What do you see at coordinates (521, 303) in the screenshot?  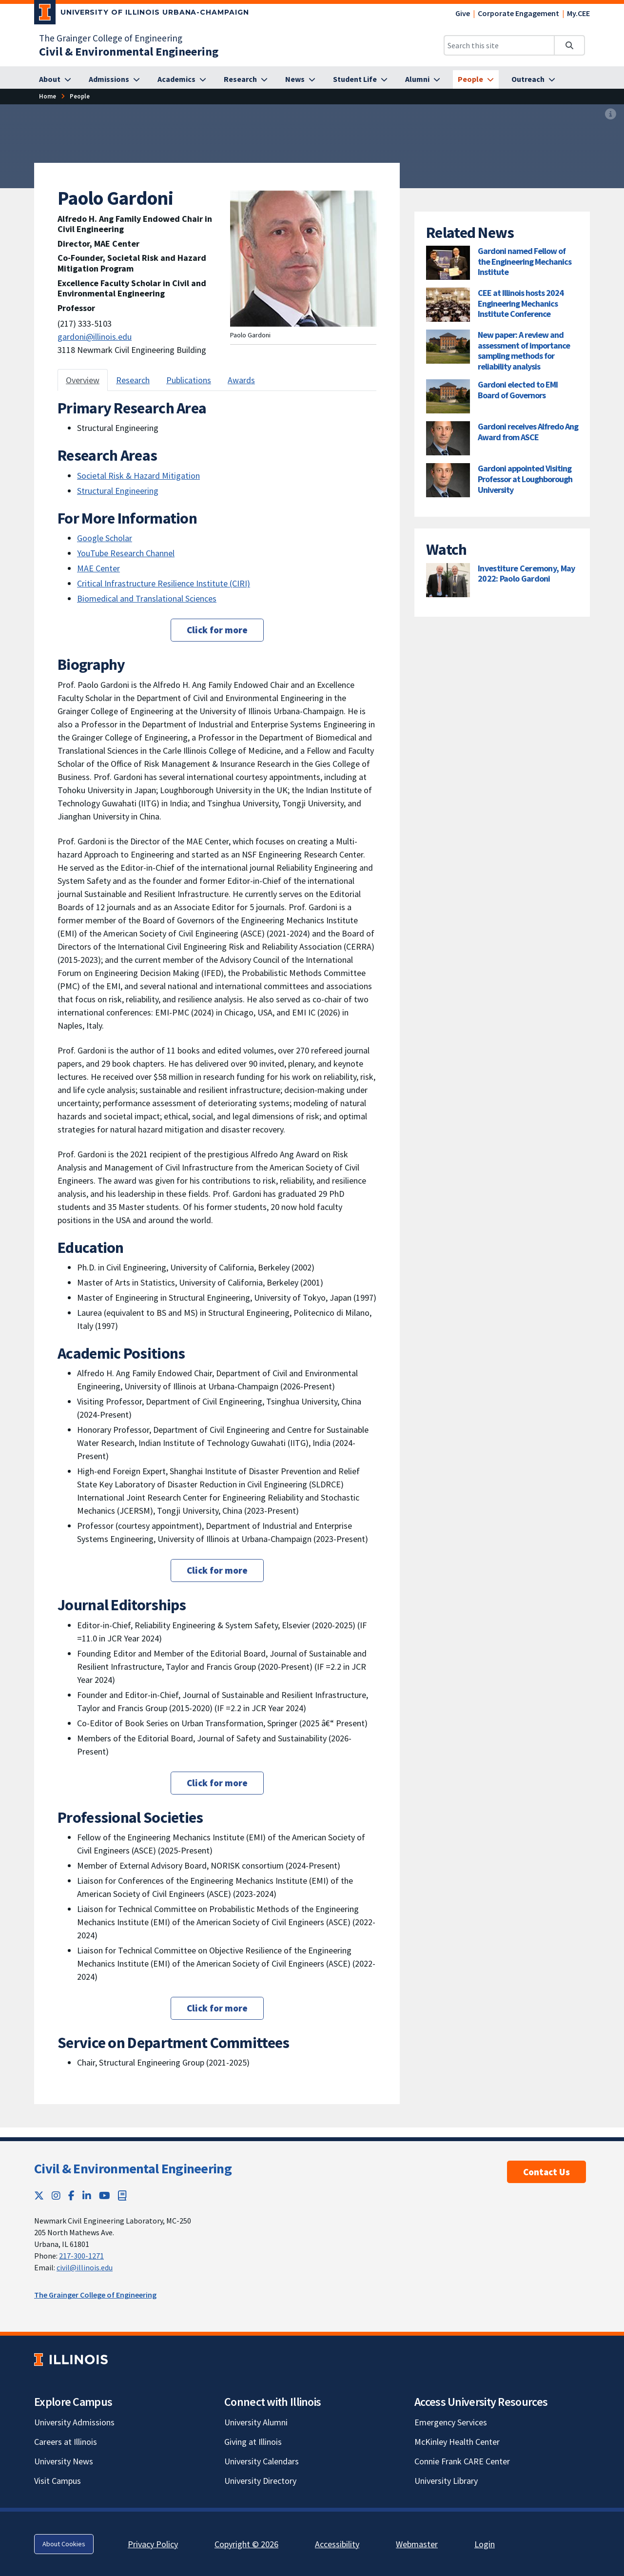 I see `CEE at Illinois hosts 2024 Engineering Mechanics Institute Conference` at bounding box center [521, 303].